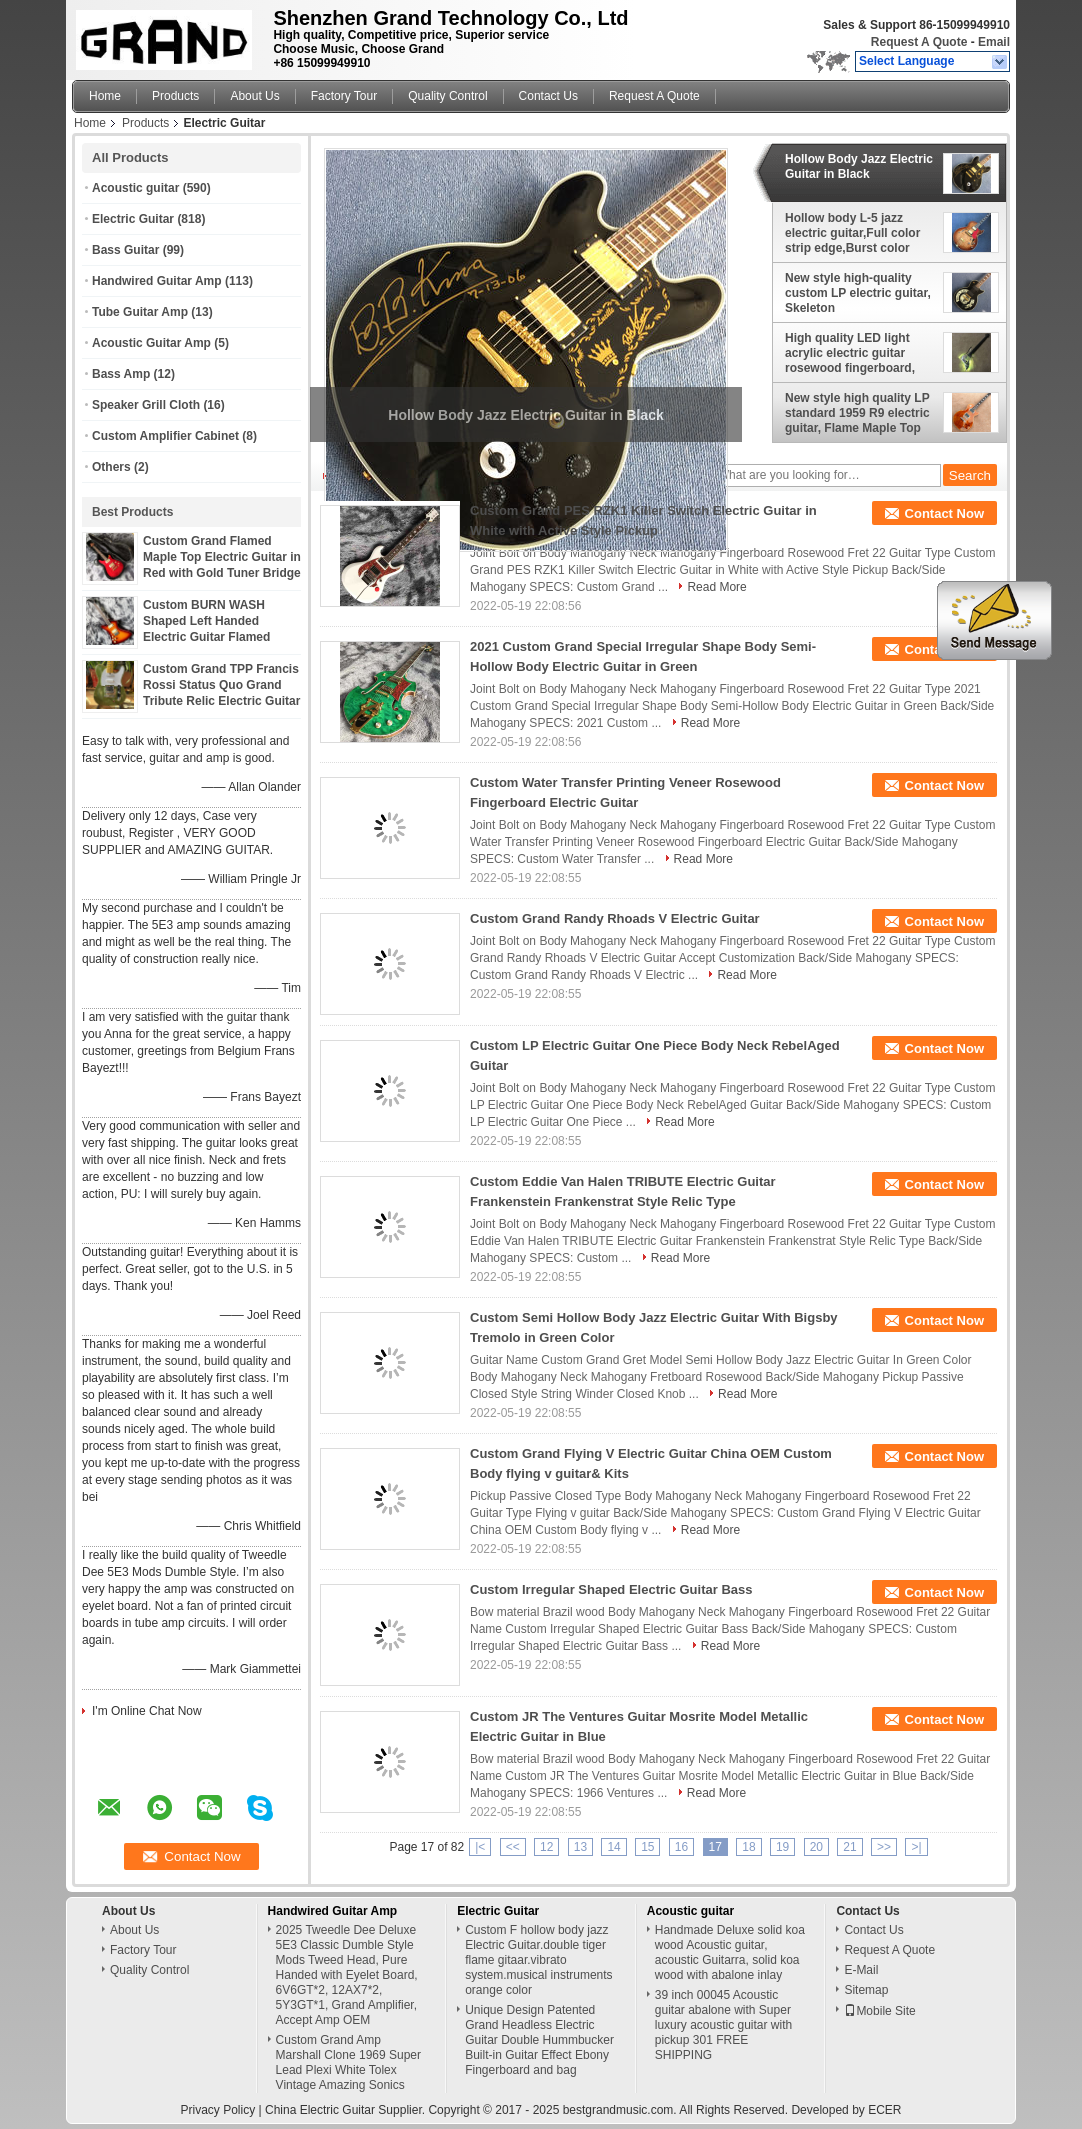 The image size is (1082, 2129). I want to click on Custom BURN WASH Shaped Left Handed Electric Guitar Flamed Tiger Maple Veneer Color can be Customized, so click(215, 637).